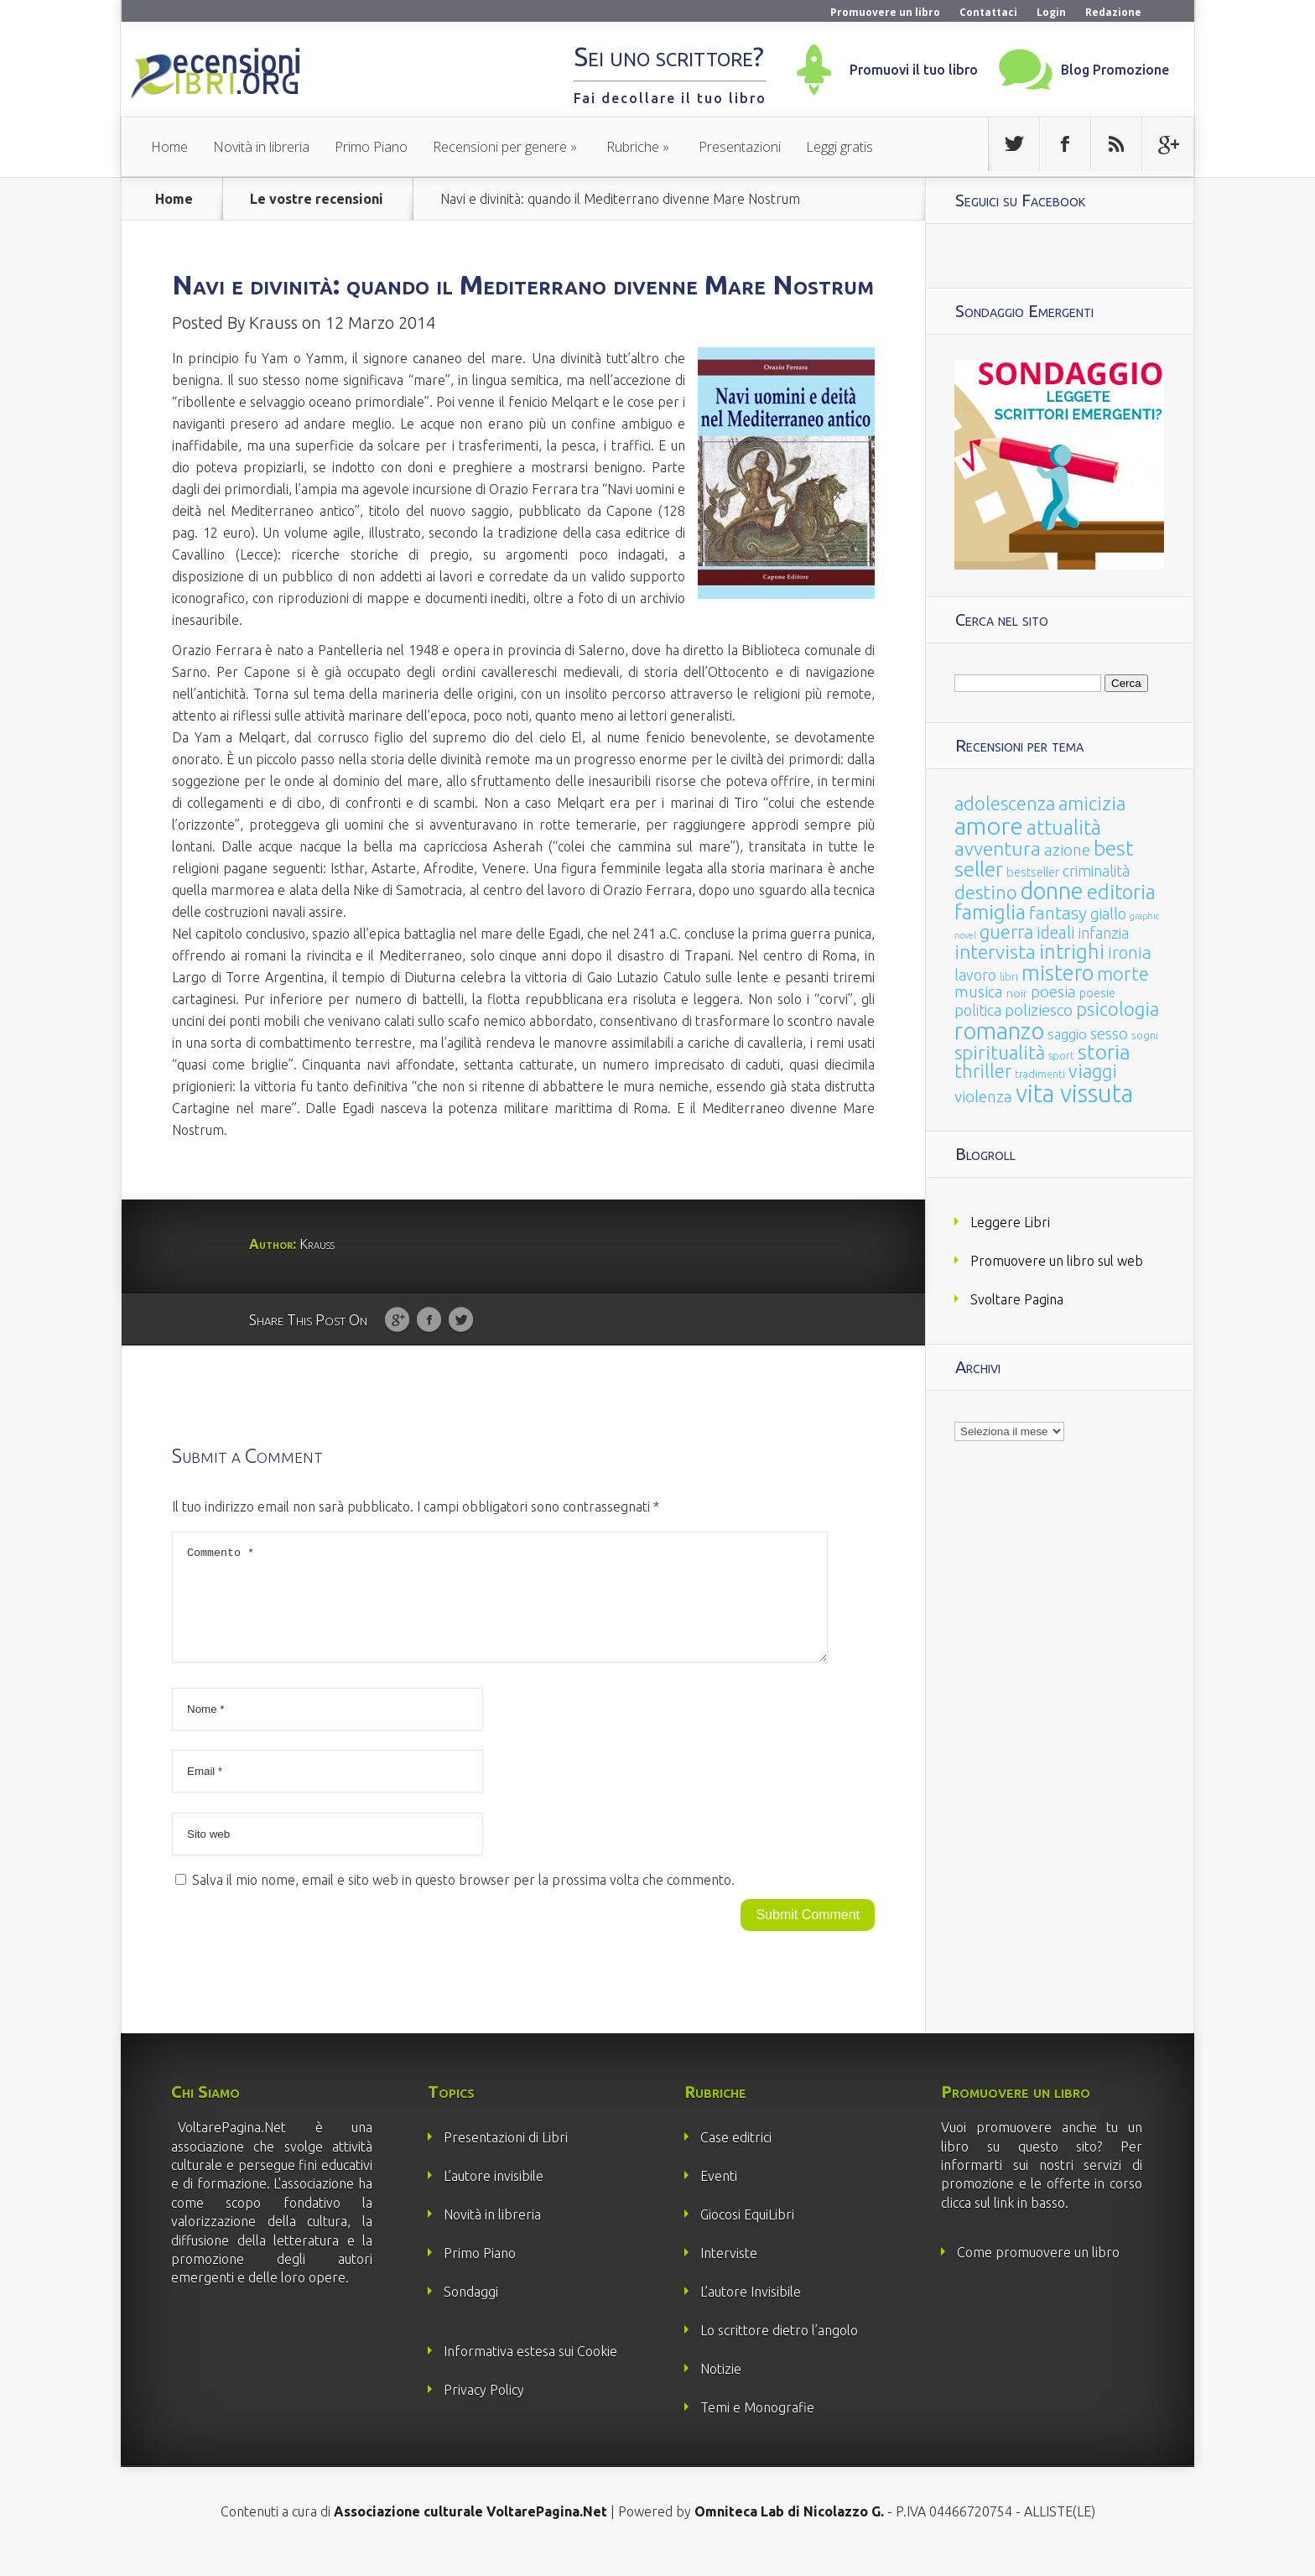  Describe the element at coordinates (1071, 951) in the screenshot. I see `intrighi [intrighi (177 elementi)]` at that location.